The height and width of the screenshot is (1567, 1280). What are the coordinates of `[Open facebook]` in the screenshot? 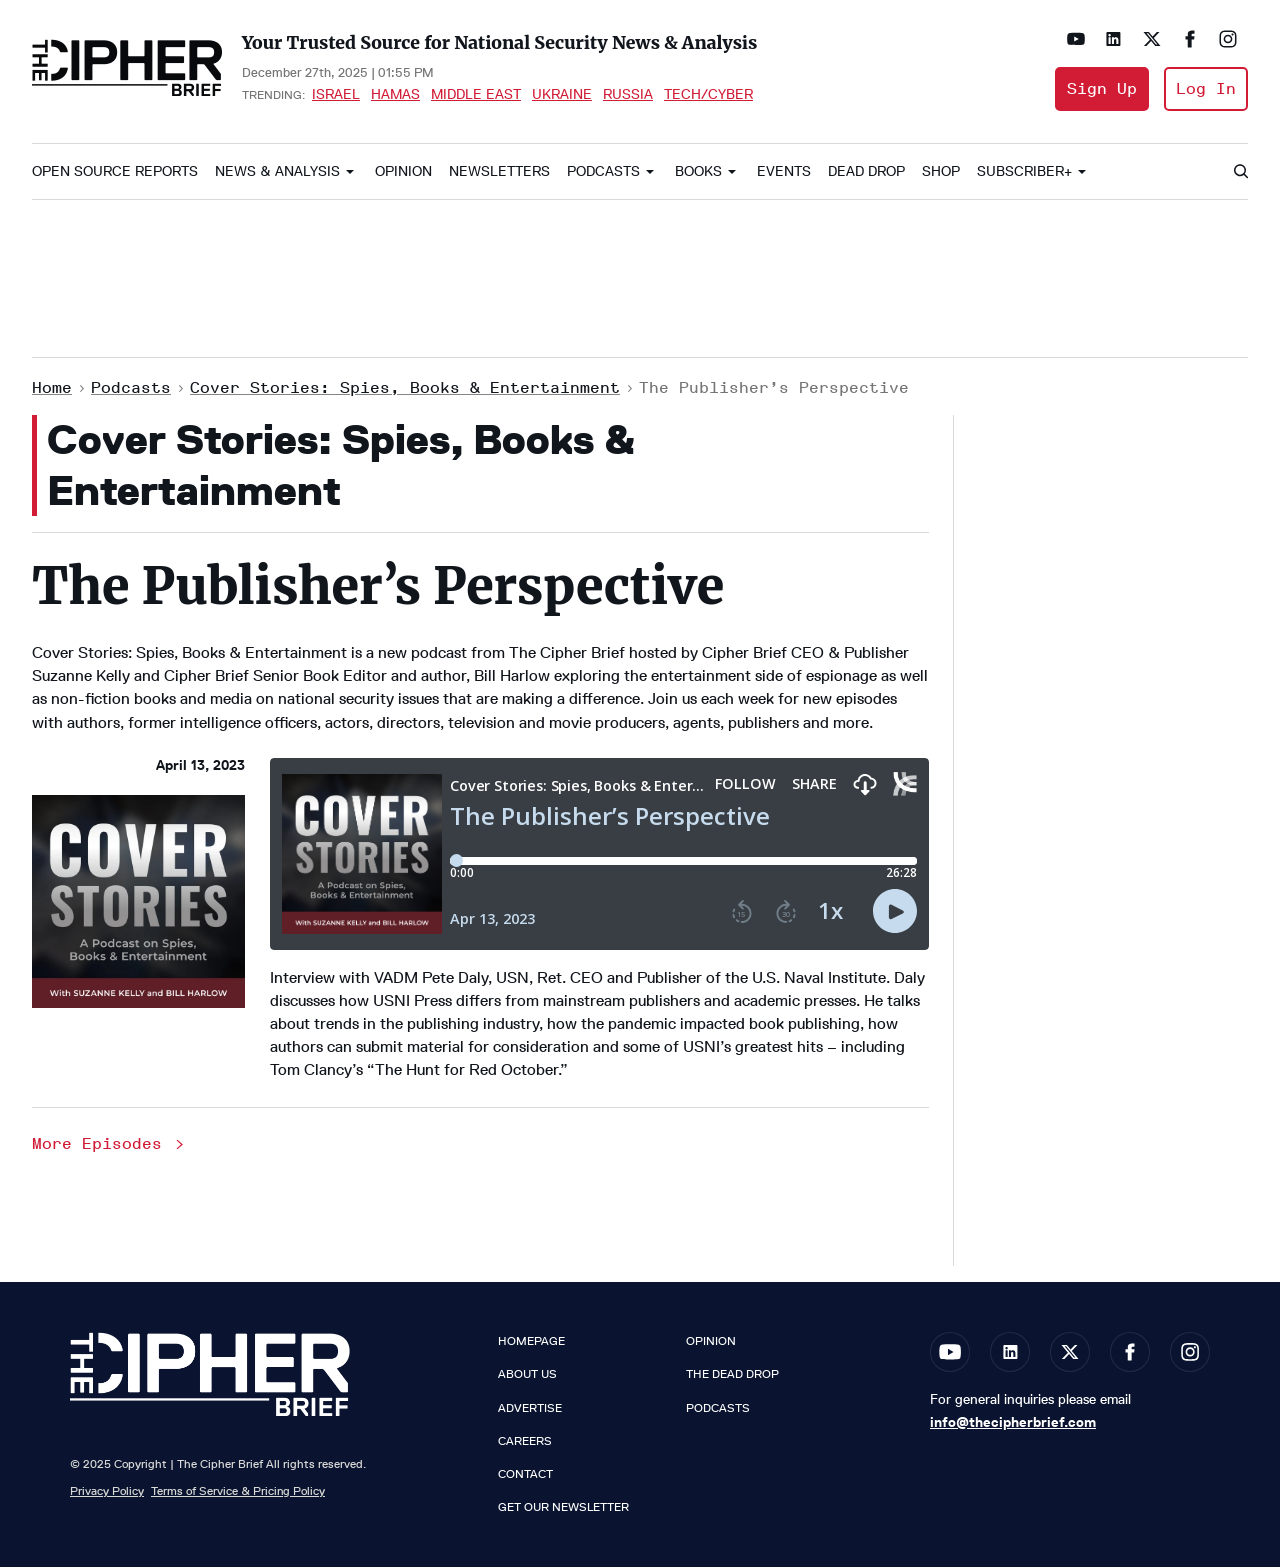 It's located at (1190, 39).